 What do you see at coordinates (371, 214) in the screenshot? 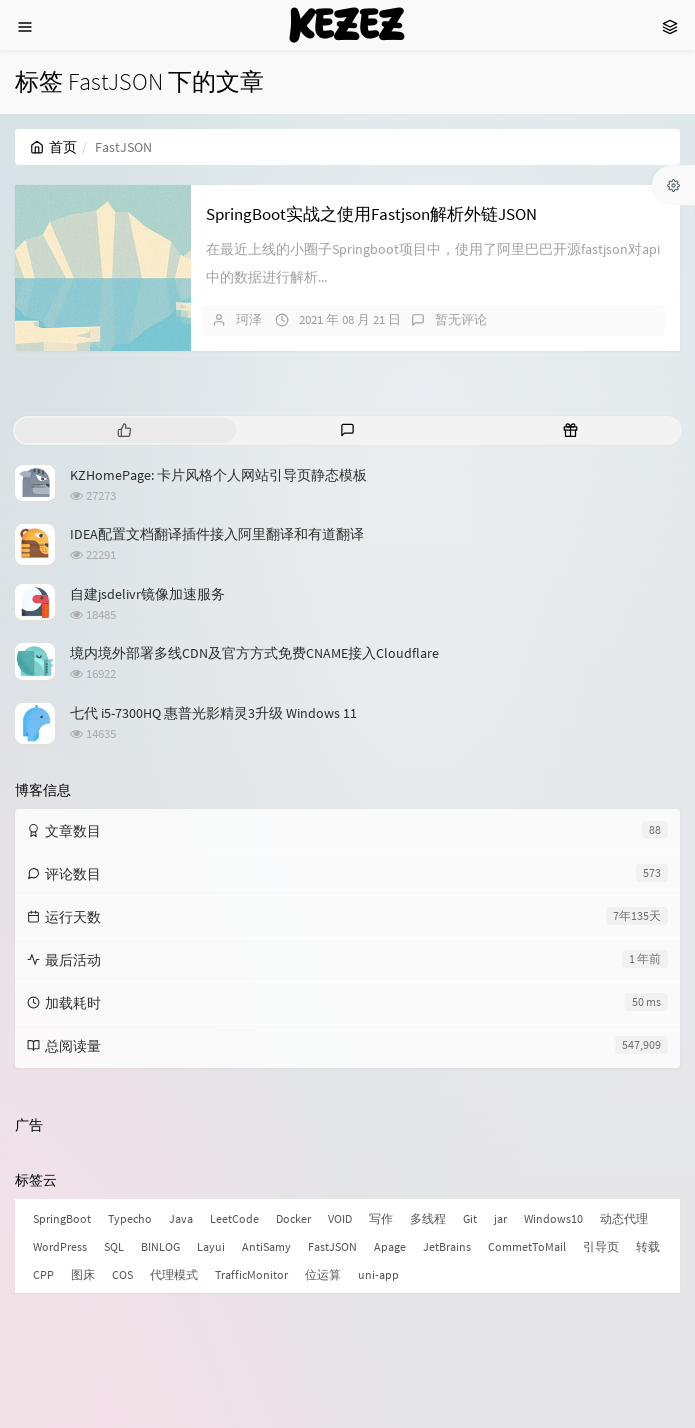
I see `SpringBoot实战之使用Fastjson解析外链JSON` at bounding box center [371, 214].